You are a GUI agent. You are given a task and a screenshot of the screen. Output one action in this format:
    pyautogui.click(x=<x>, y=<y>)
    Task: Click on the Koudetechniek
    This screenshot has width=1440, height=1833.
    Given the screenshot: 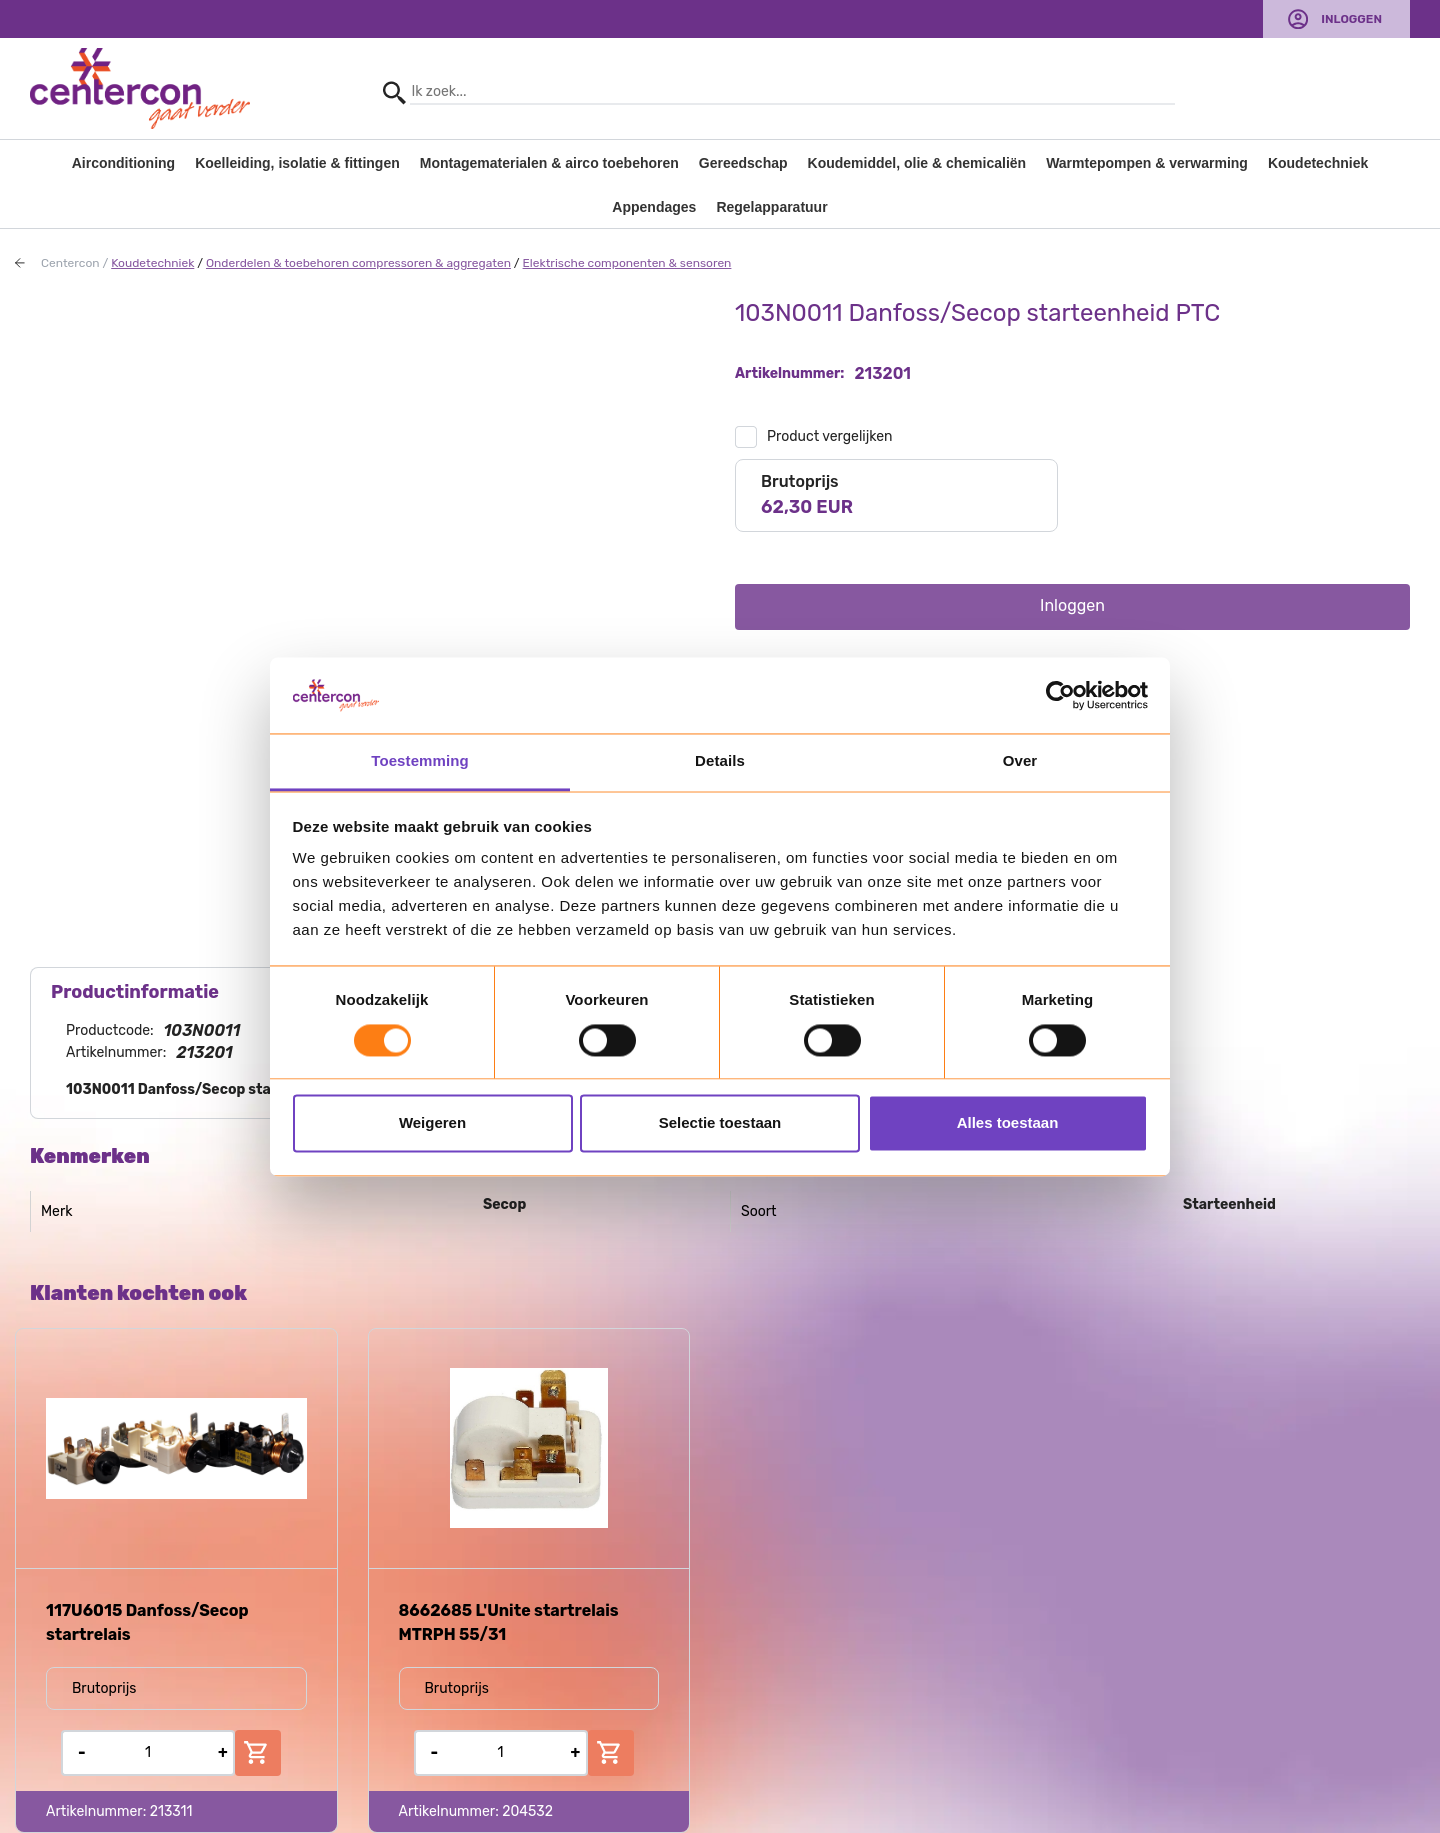 What is the action you would take?
    pyautogui.click(x=1318, y=163)
    